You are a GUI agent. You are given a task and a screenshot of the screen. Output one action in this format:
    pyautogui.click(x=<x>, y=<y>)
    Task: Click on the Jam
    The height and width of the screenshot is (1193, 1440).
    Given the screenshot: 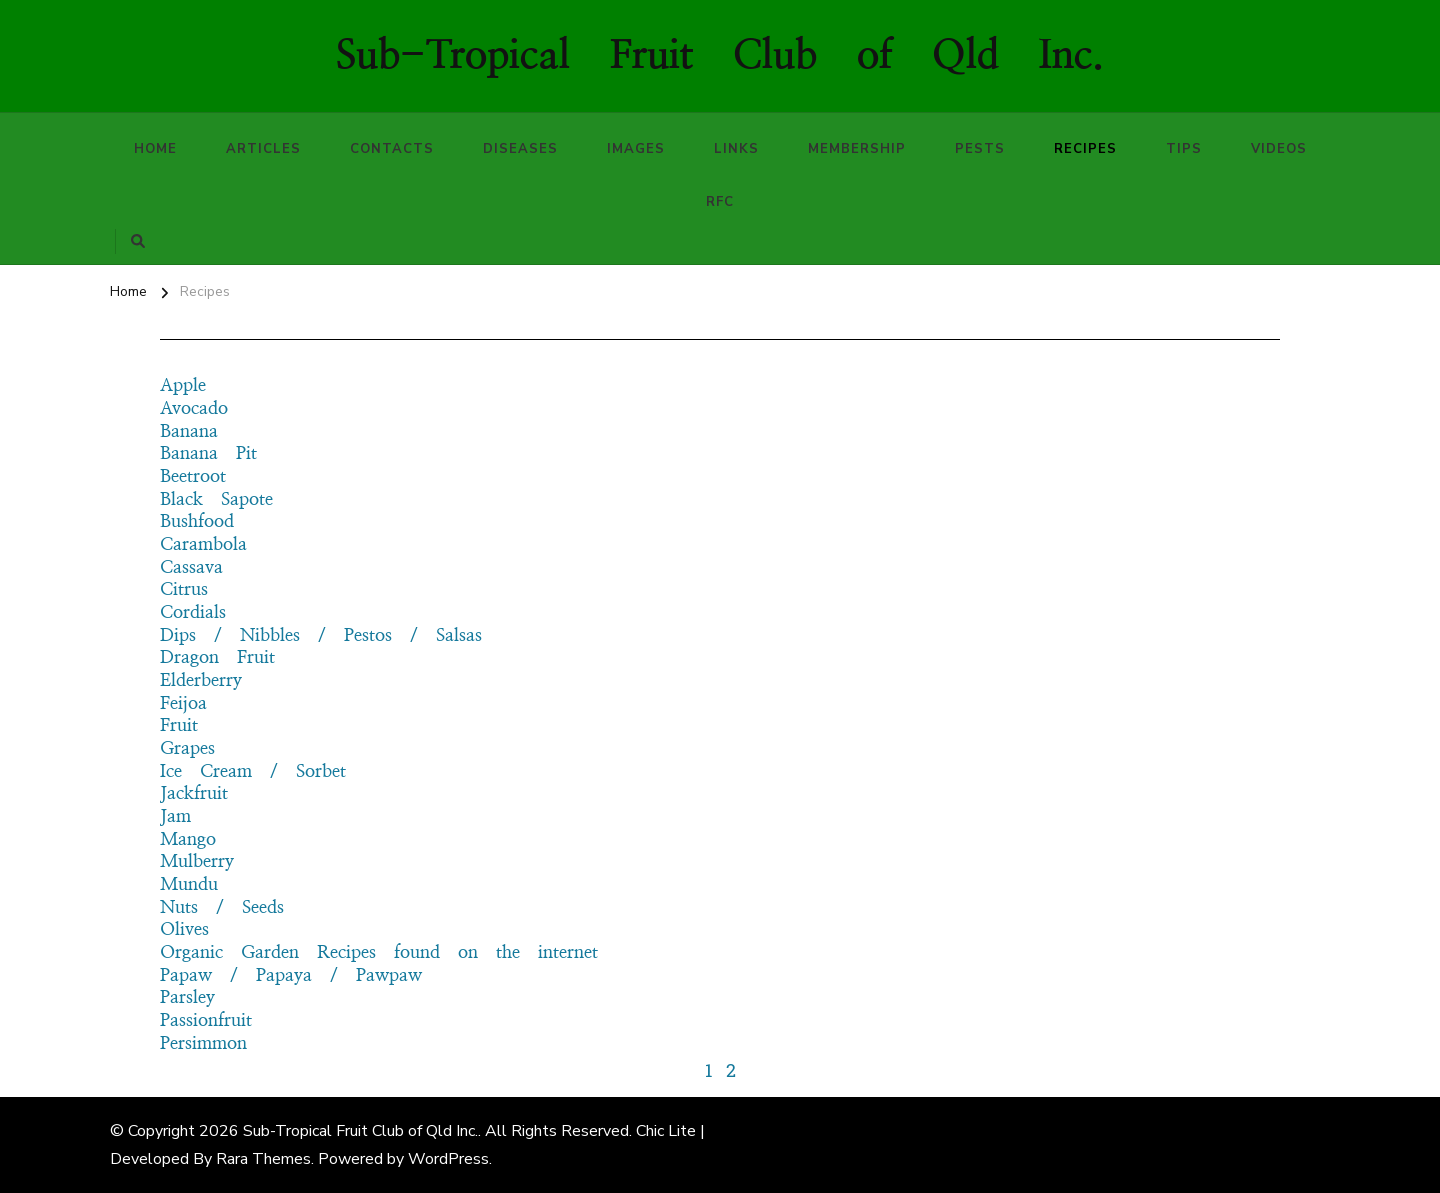 What is the action you would take?
    pyautogui.click(x=175, y=817)
    